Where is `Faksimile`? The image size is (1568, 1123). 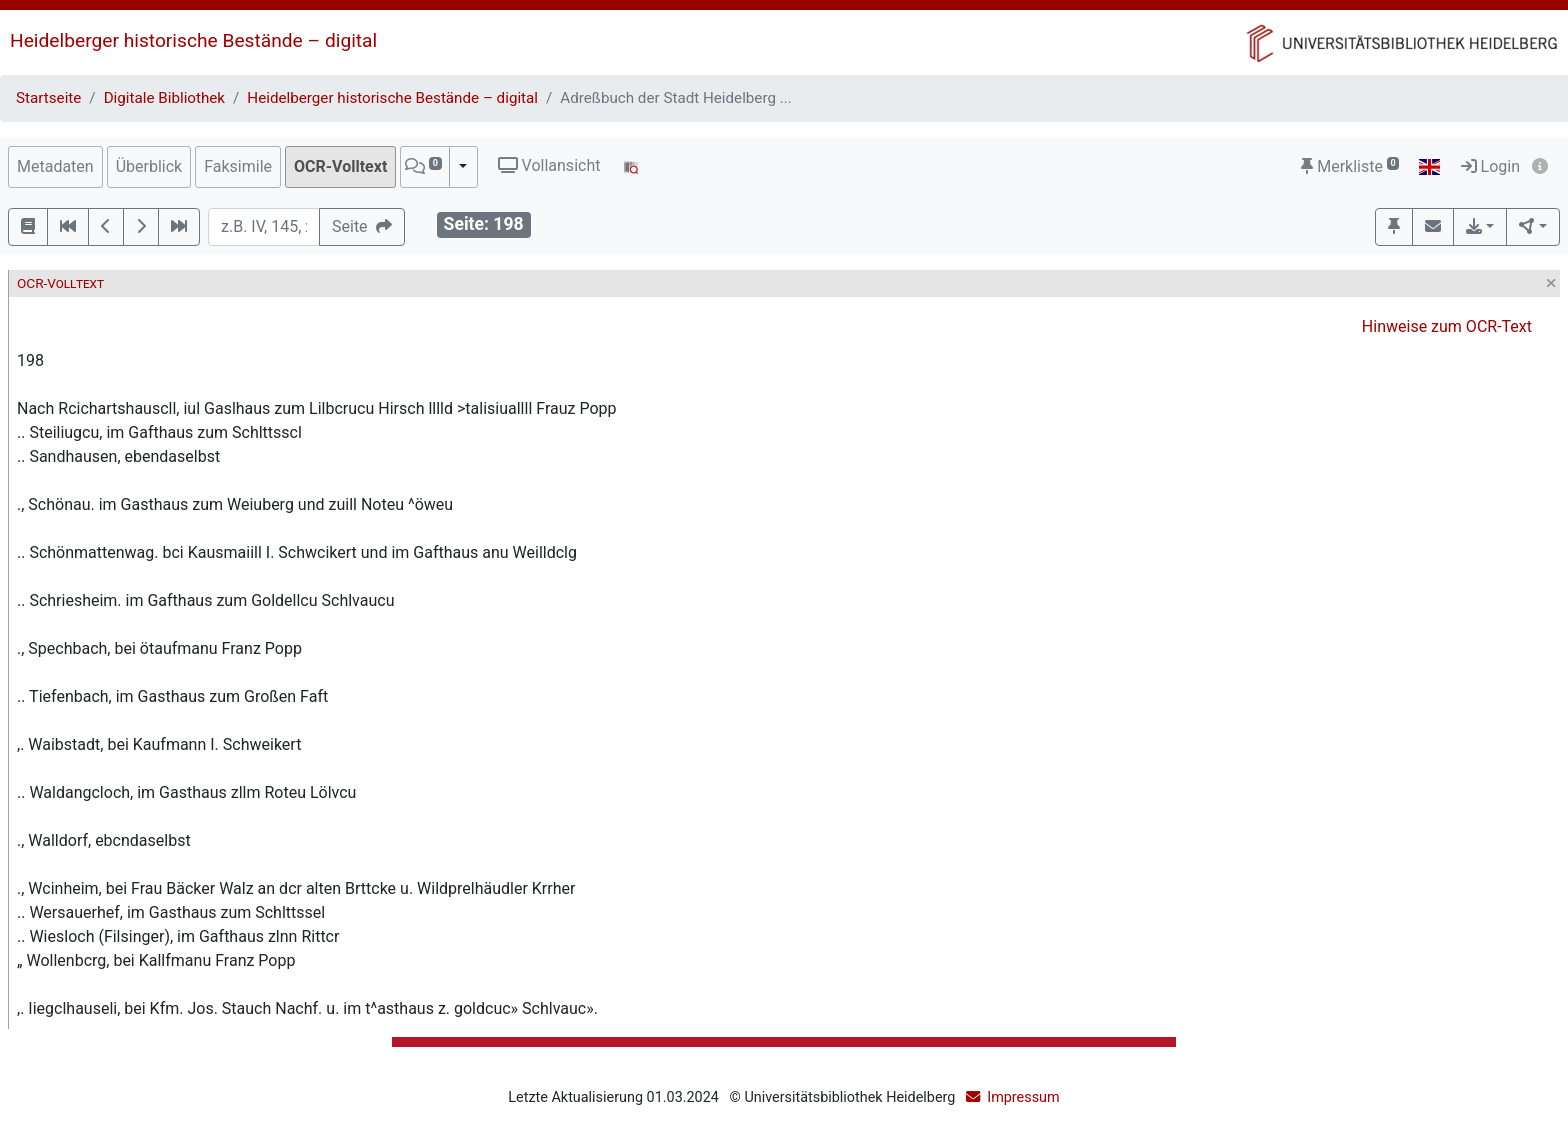 Faksimile is located at coordinates (238, 166).